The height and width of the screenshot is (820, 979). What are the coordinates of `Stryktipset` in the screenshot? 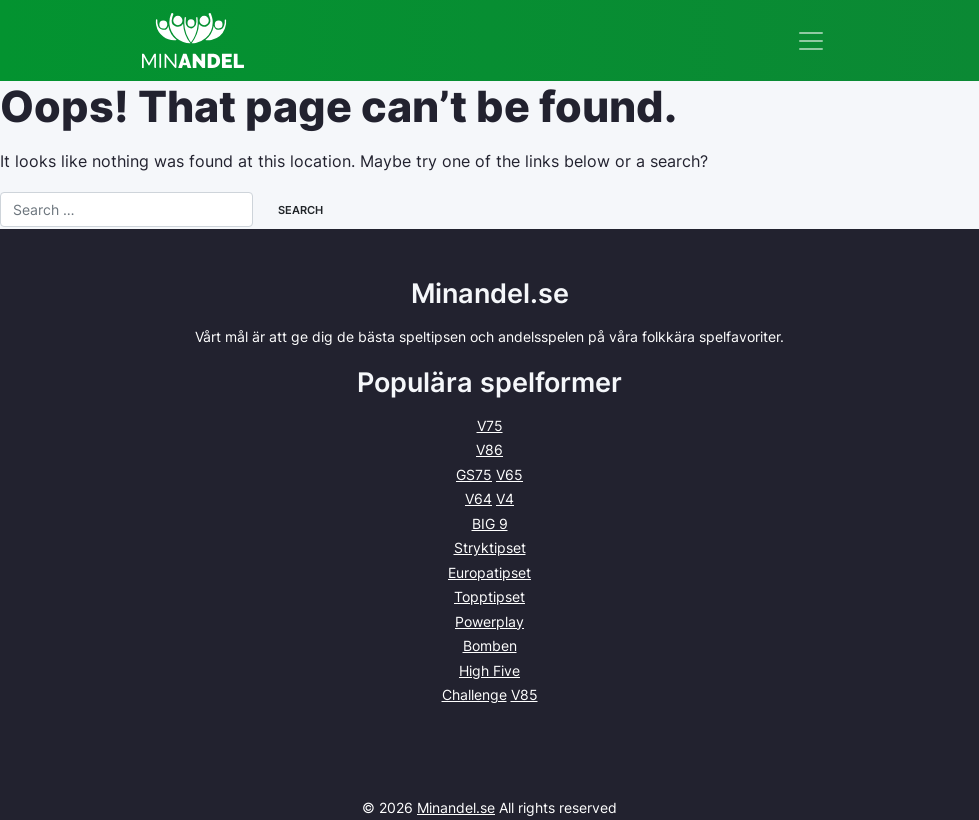 It's located at (490, 547).